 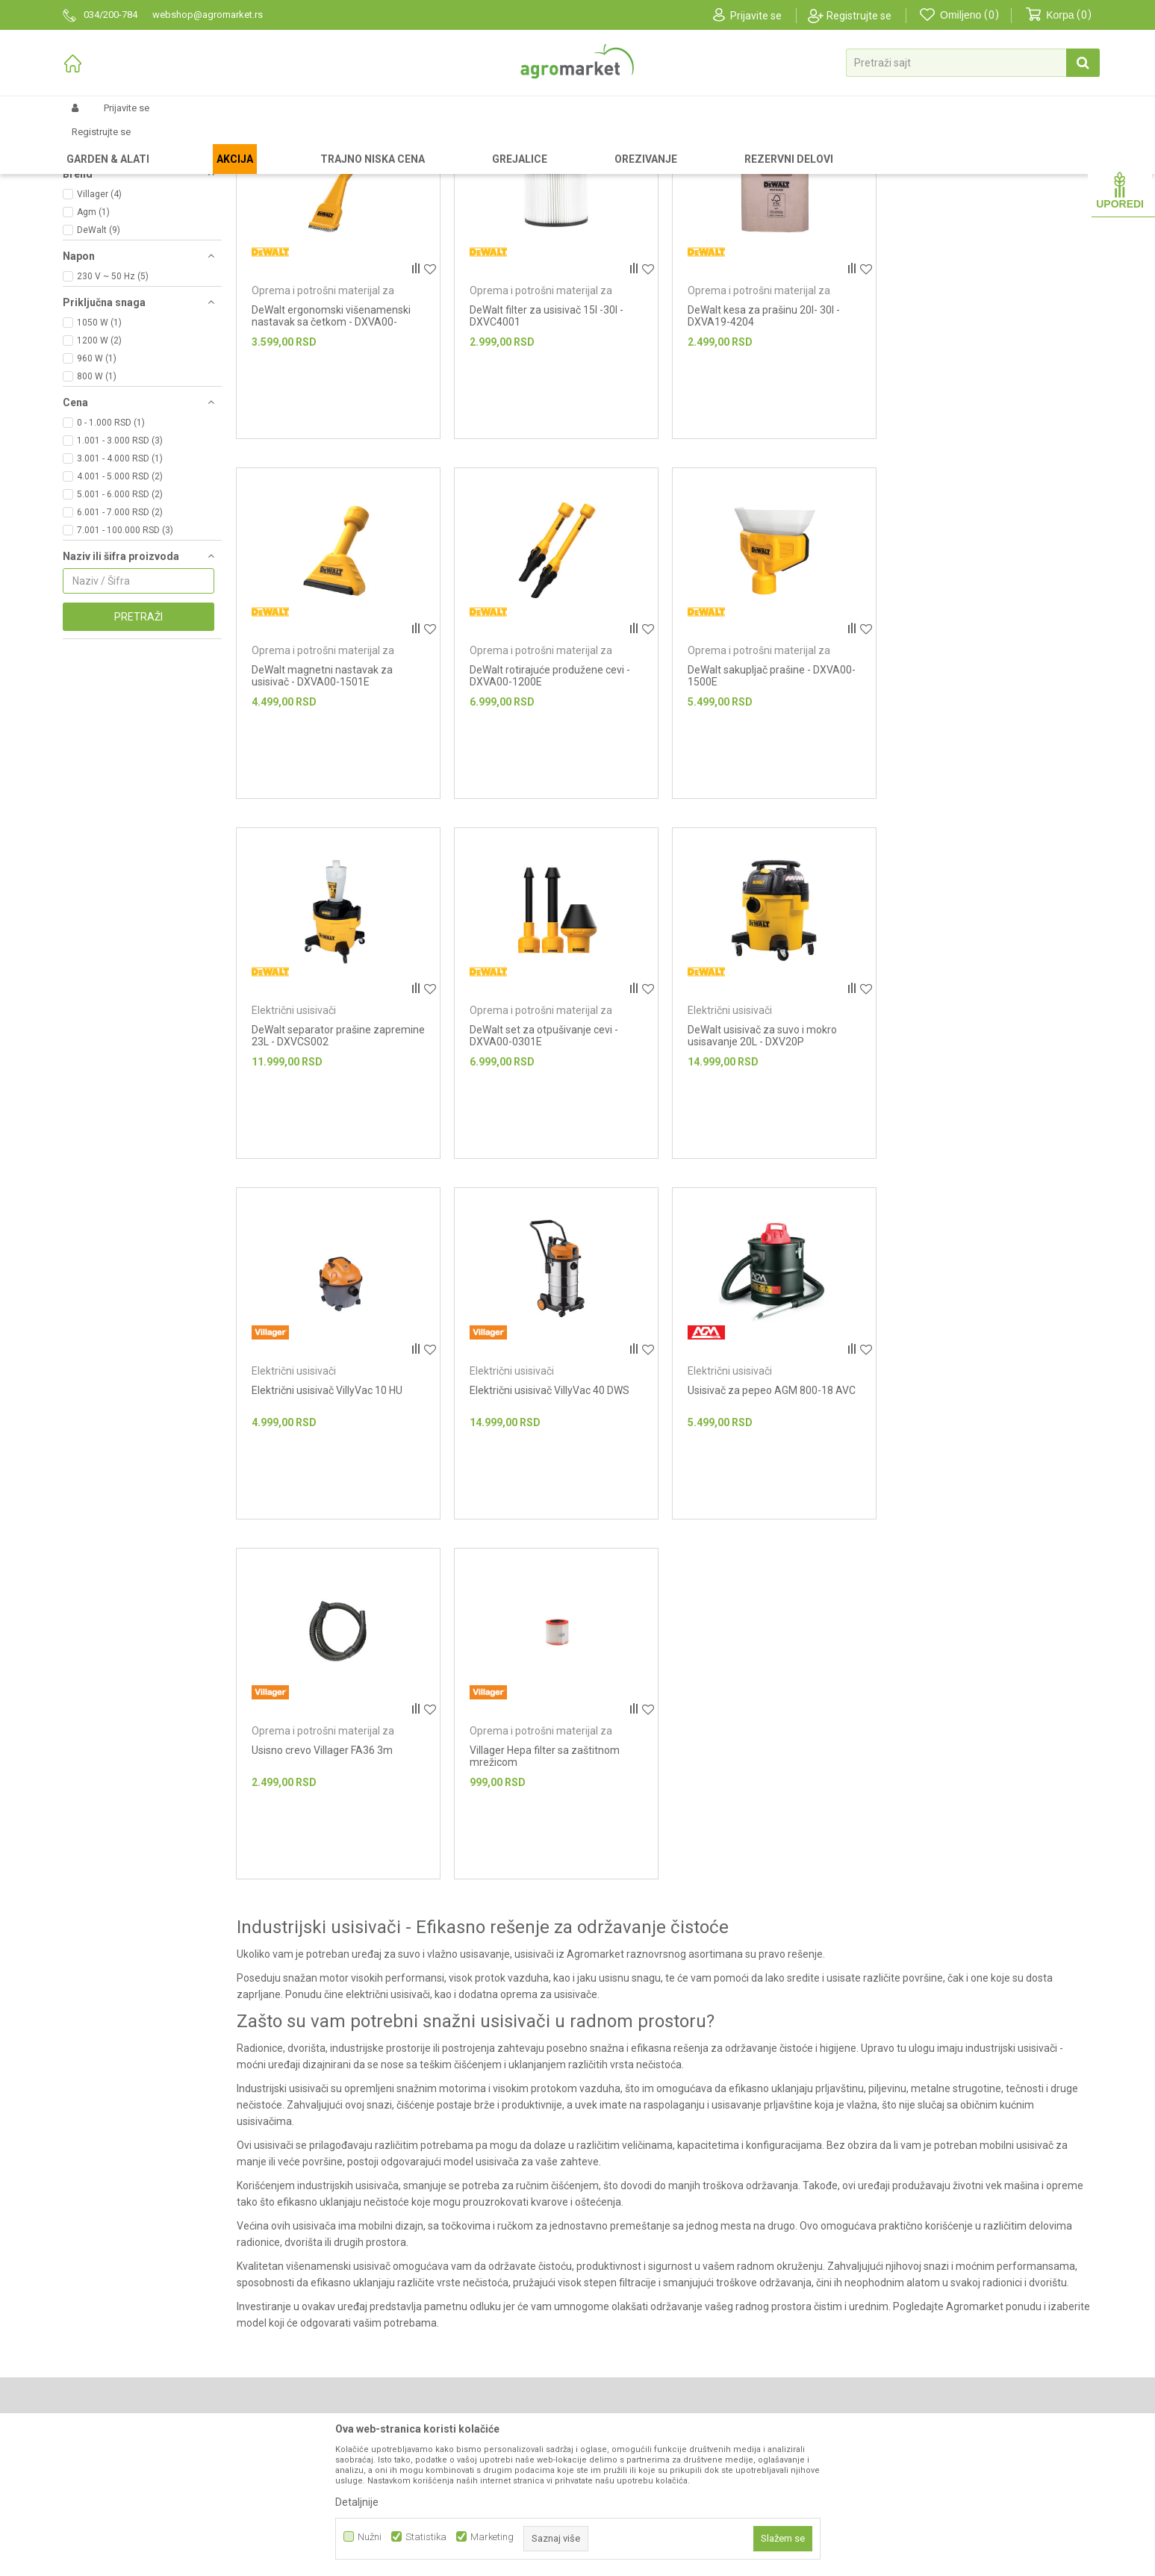 What do you see at coordinates (606, 2371) in the screenshot?
I see `Isporuka` at bounding box center [606, 2371].